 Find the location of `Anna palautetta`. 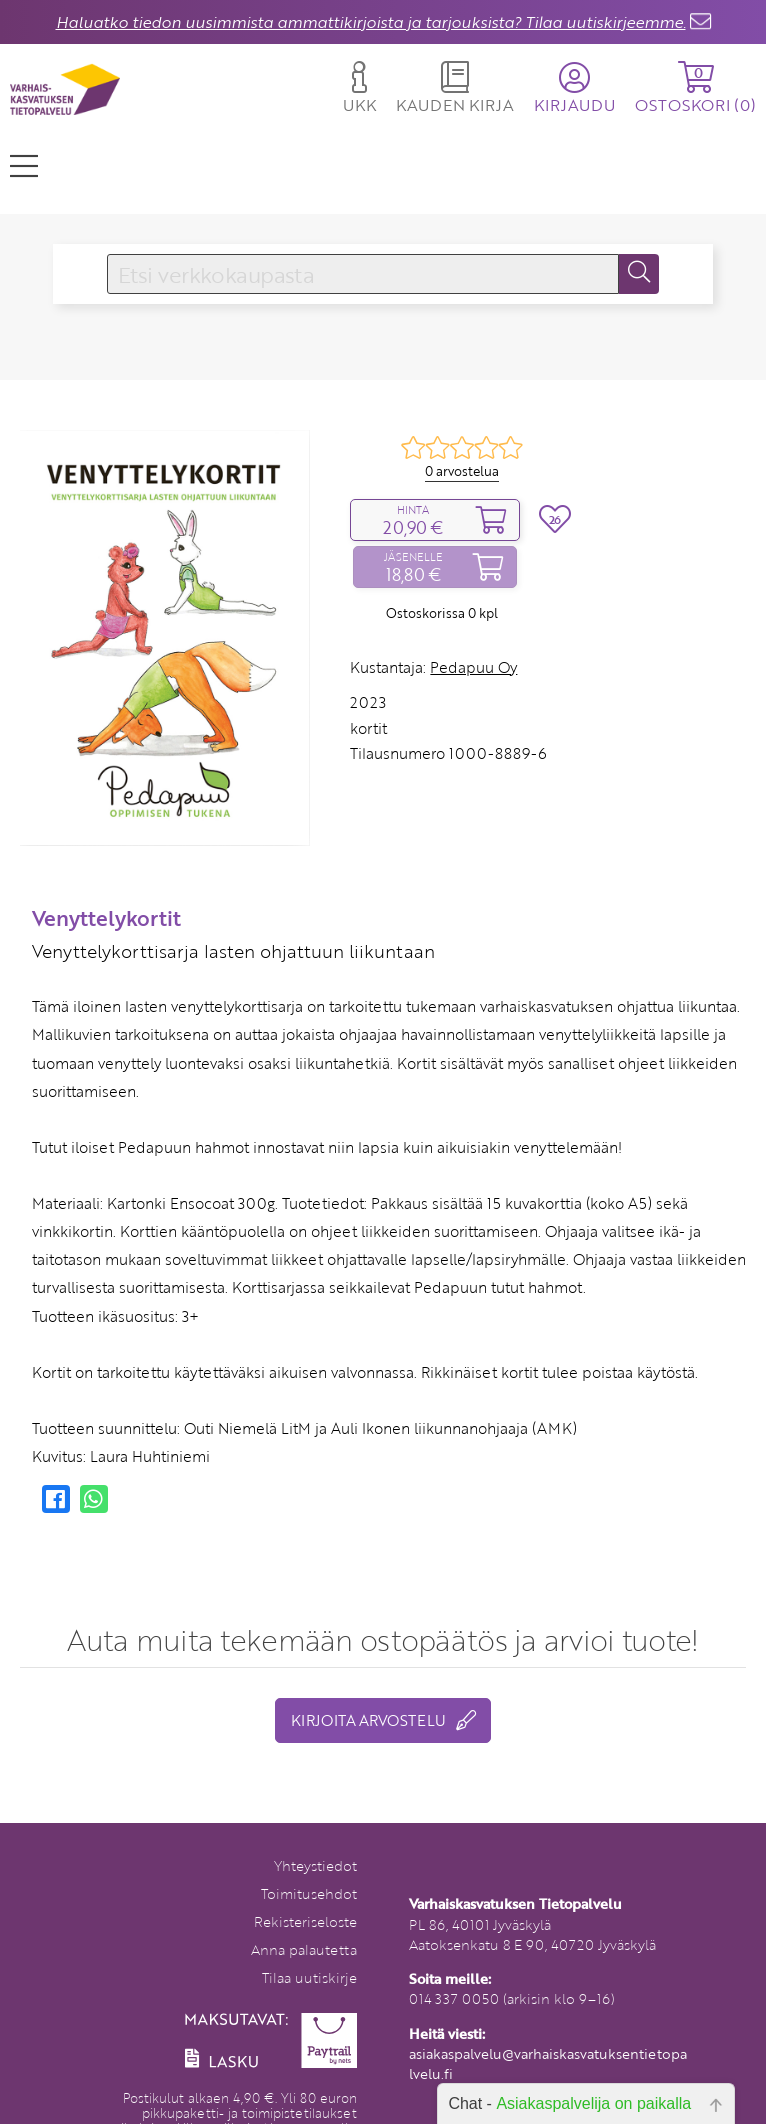

Anna palautetta is located at coordinates (304, 1949).